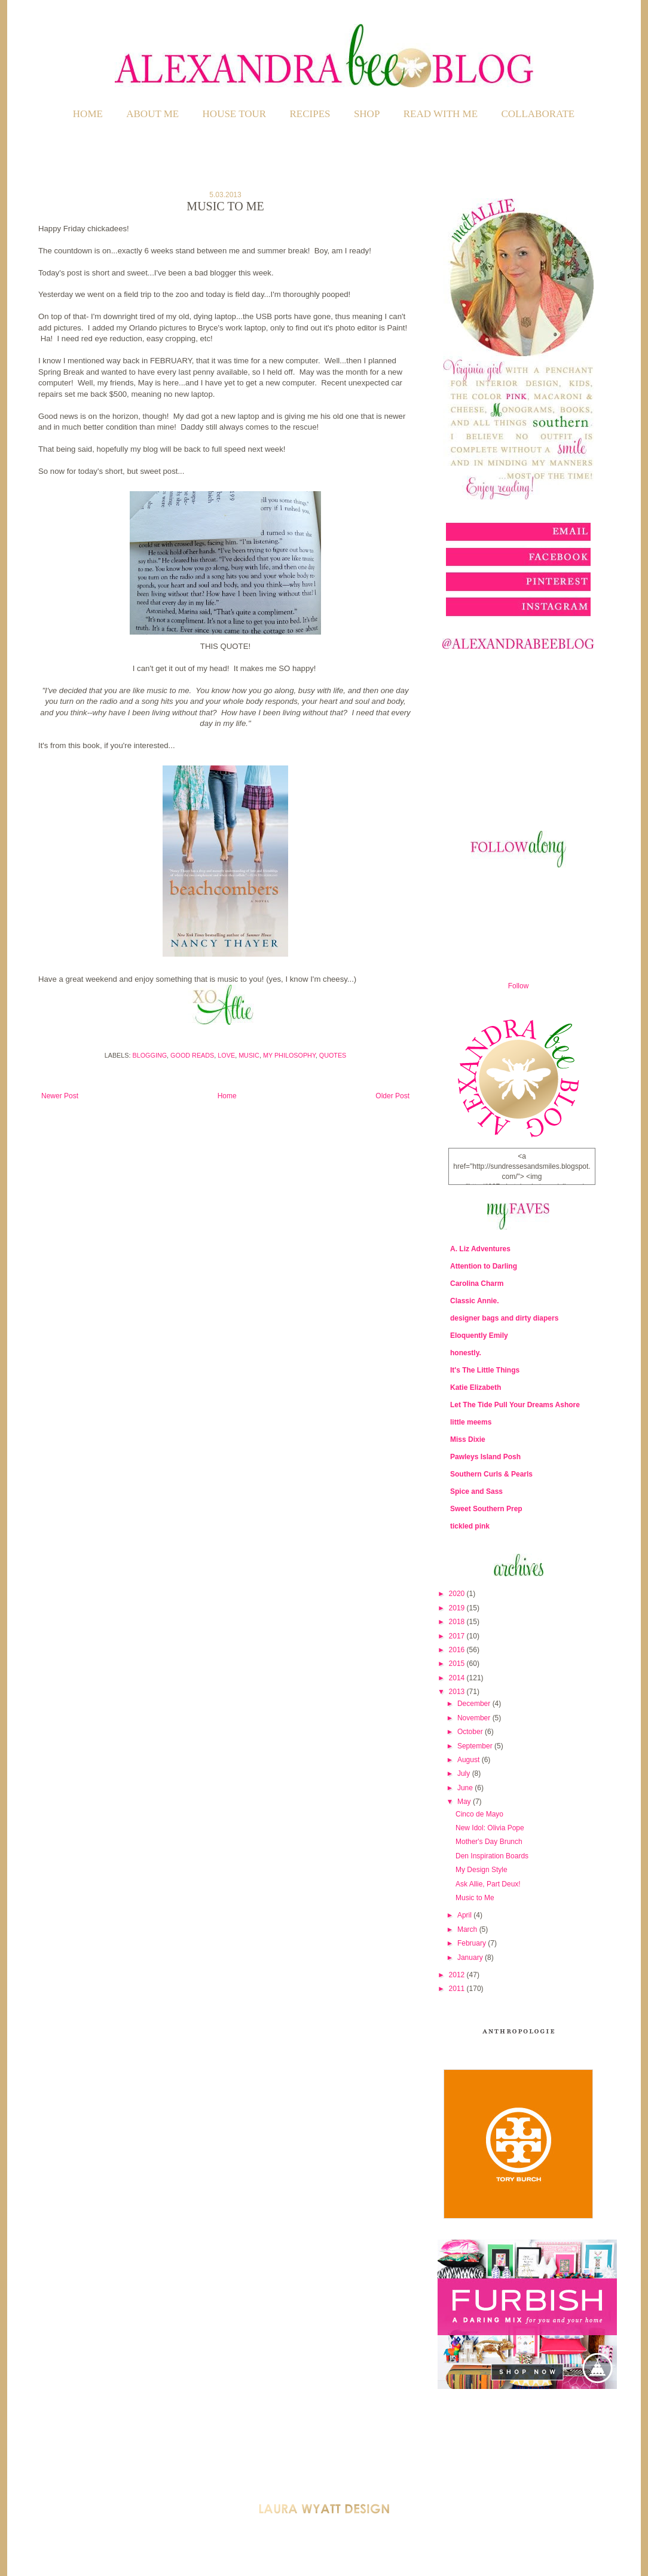 The width and height of the screenshot is (648, 2576). What do you see at coordinates (441, 114) in the screenshot?
I see `READ WITH ME` at bounding box center [441, 114].